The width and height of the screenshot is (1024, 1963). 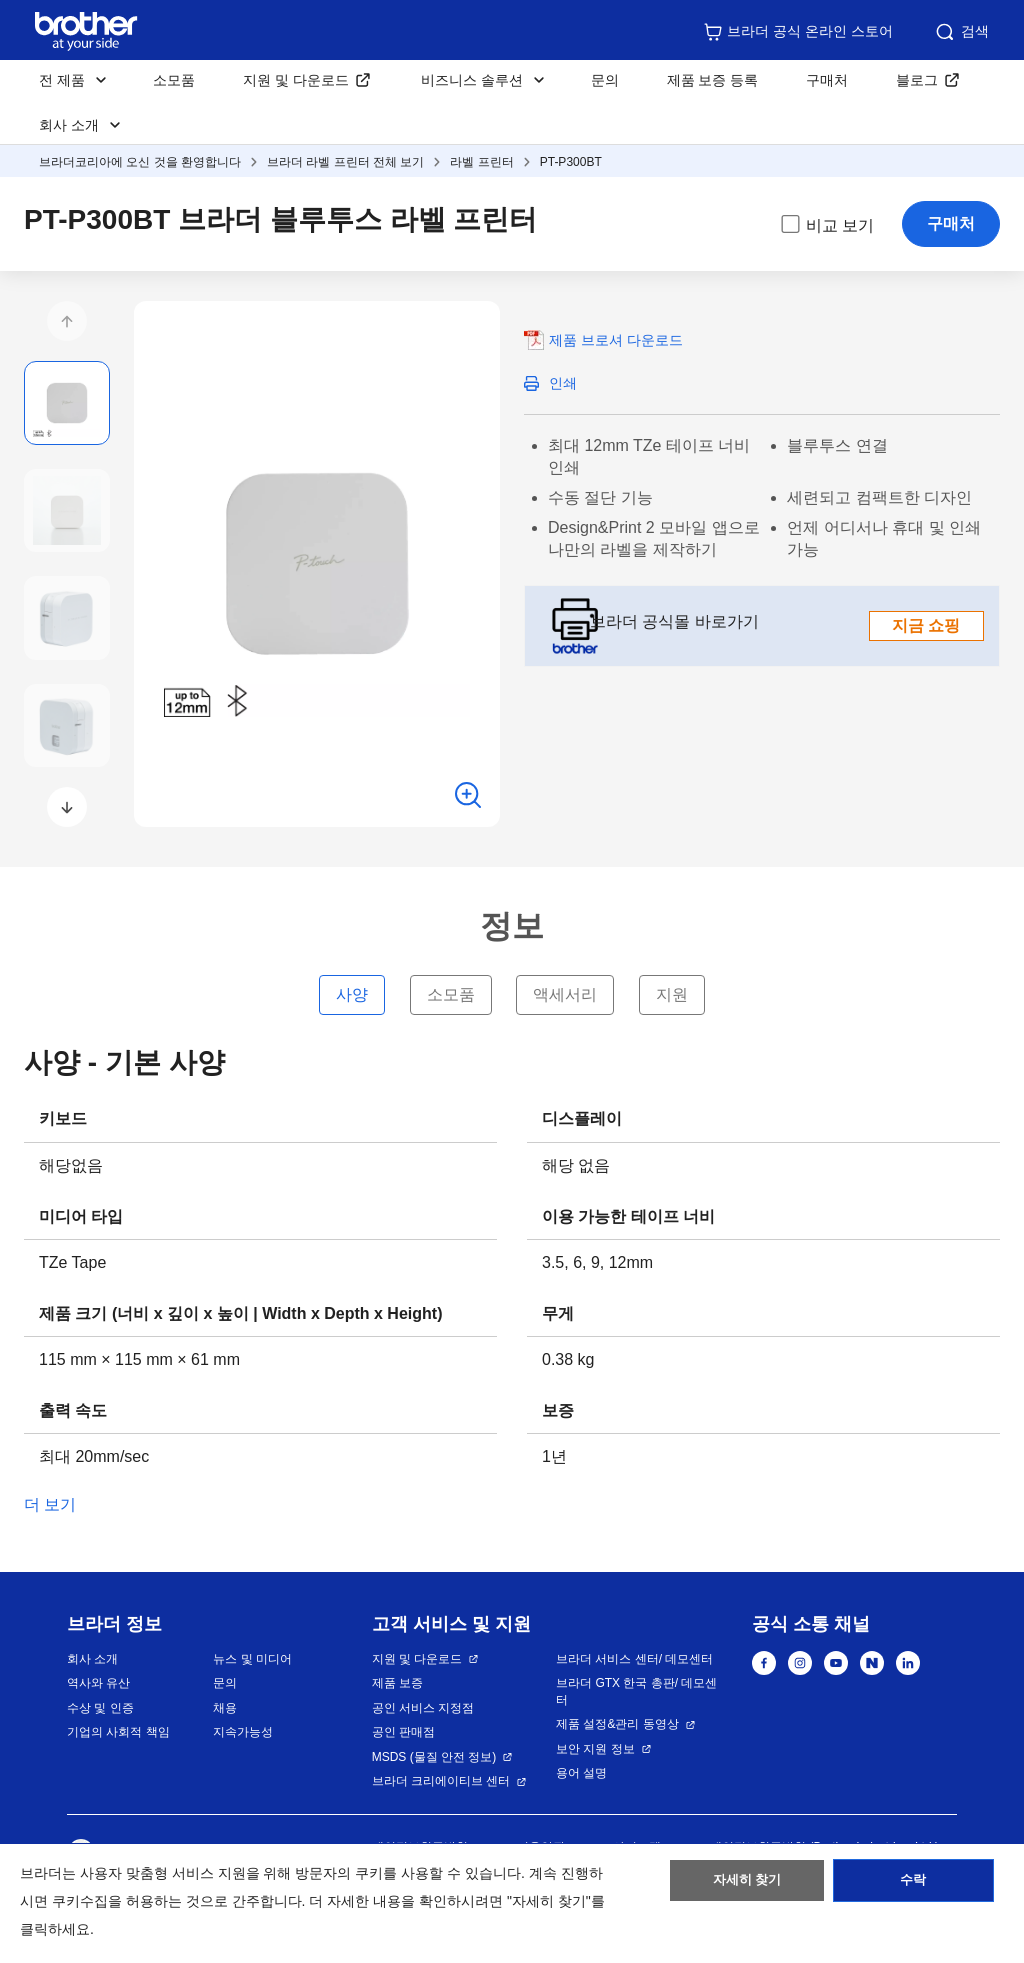 I want to click on 지원 및 다운로드, so click(x=296, y=80).